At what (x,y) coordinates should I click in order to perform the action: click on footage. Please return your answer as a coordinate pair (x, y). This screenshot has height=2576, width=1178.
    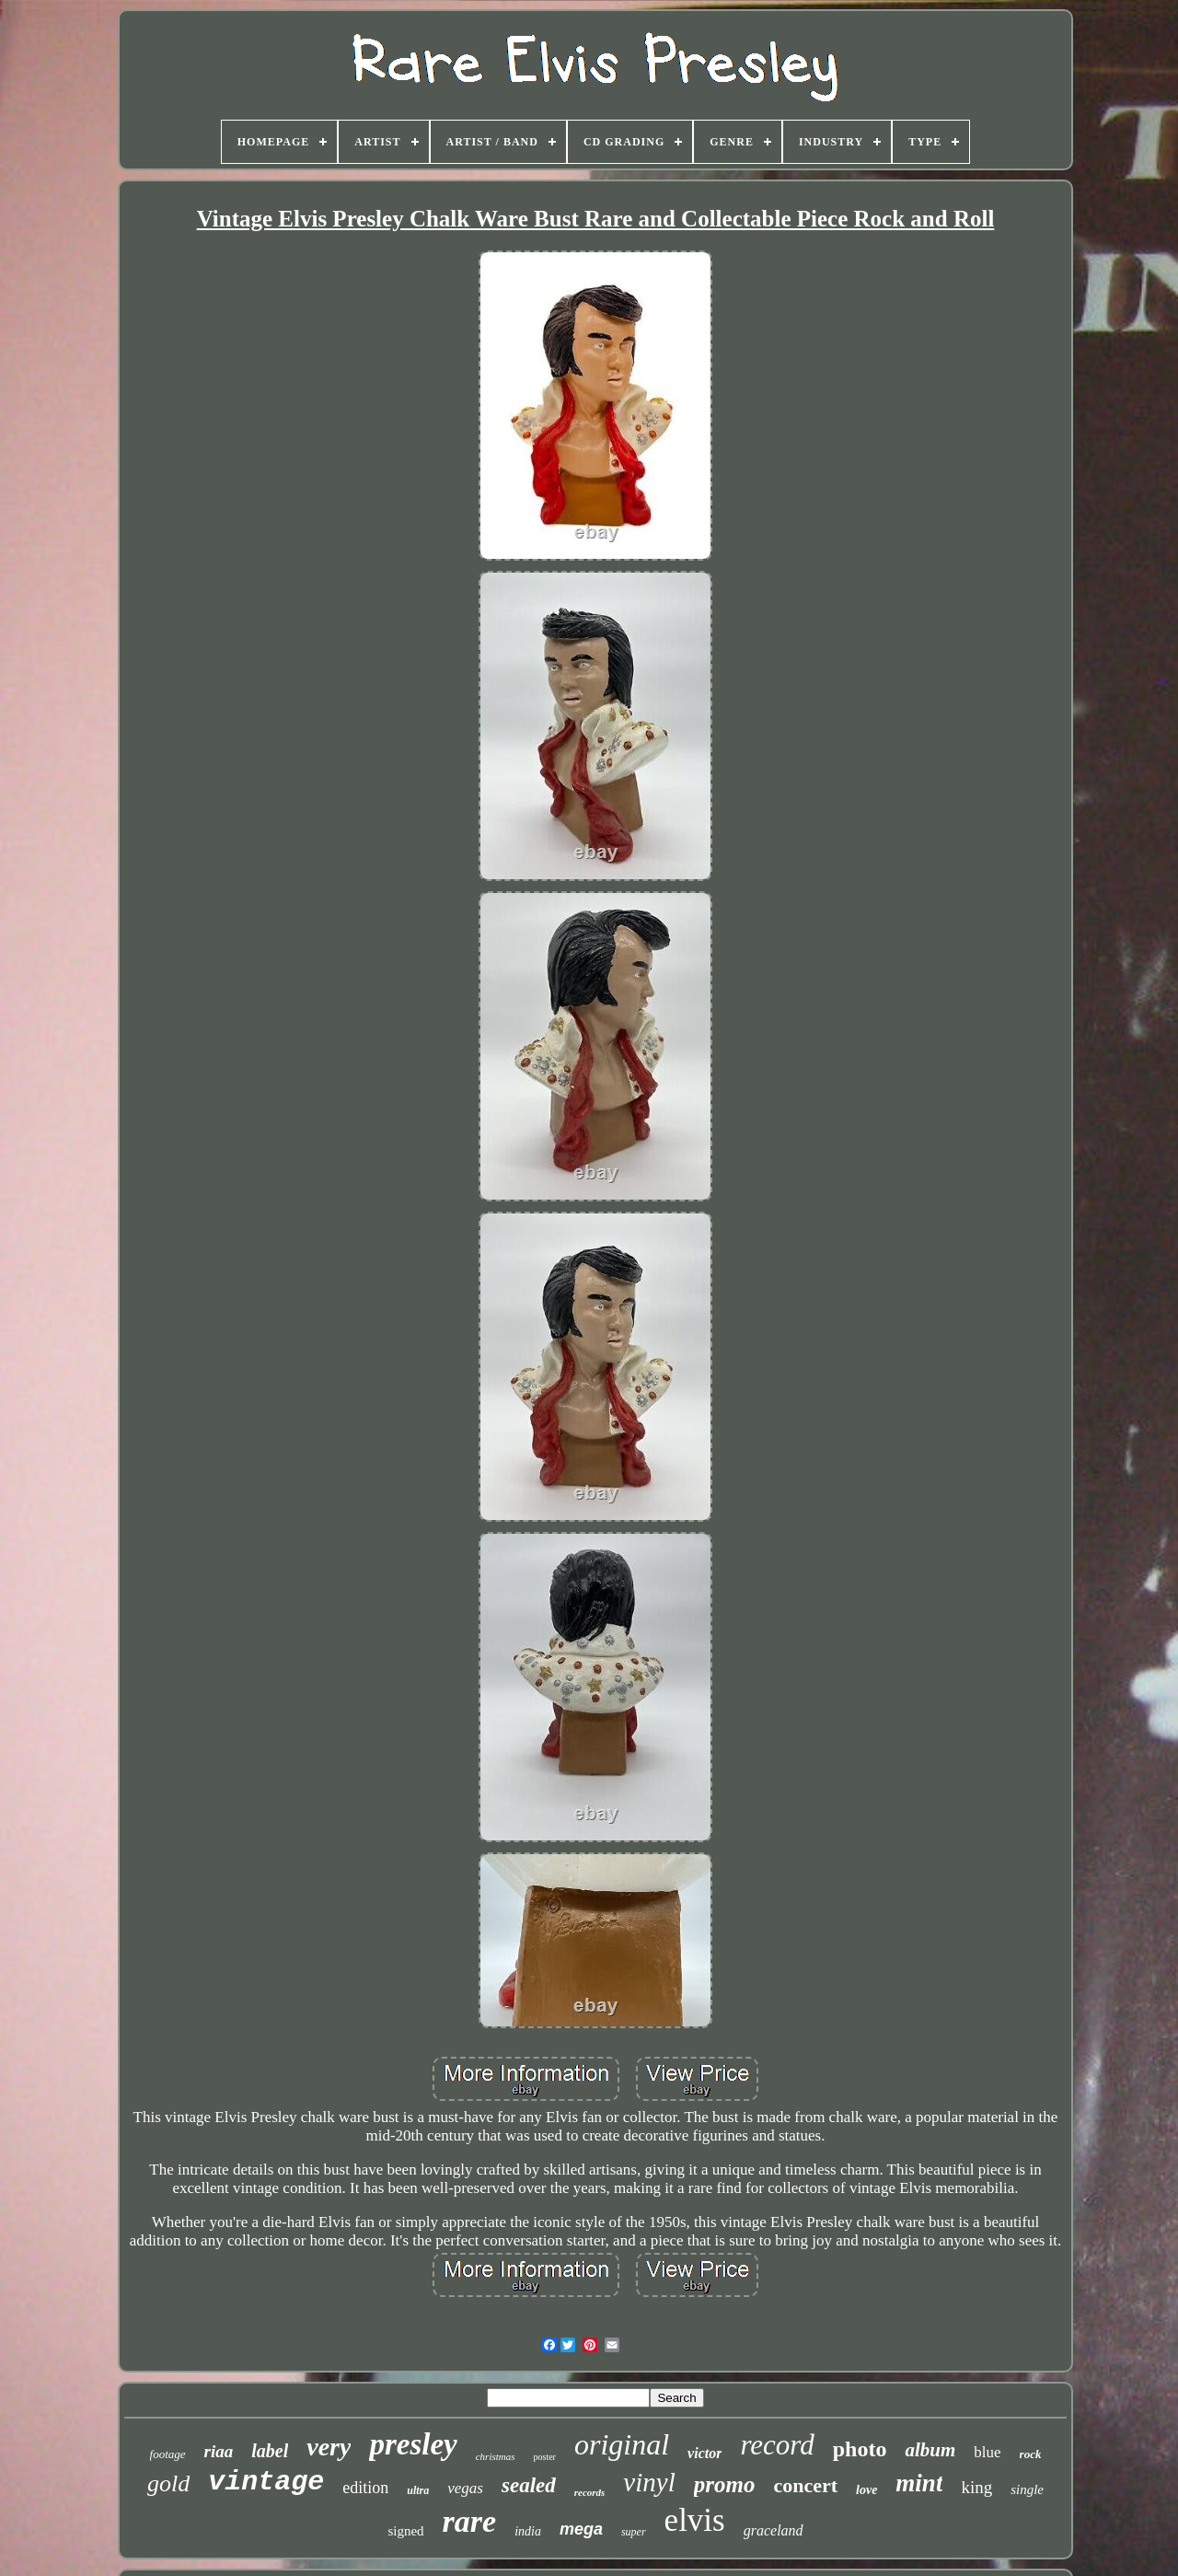
    Looking at the image, I should click on (168, 2454).